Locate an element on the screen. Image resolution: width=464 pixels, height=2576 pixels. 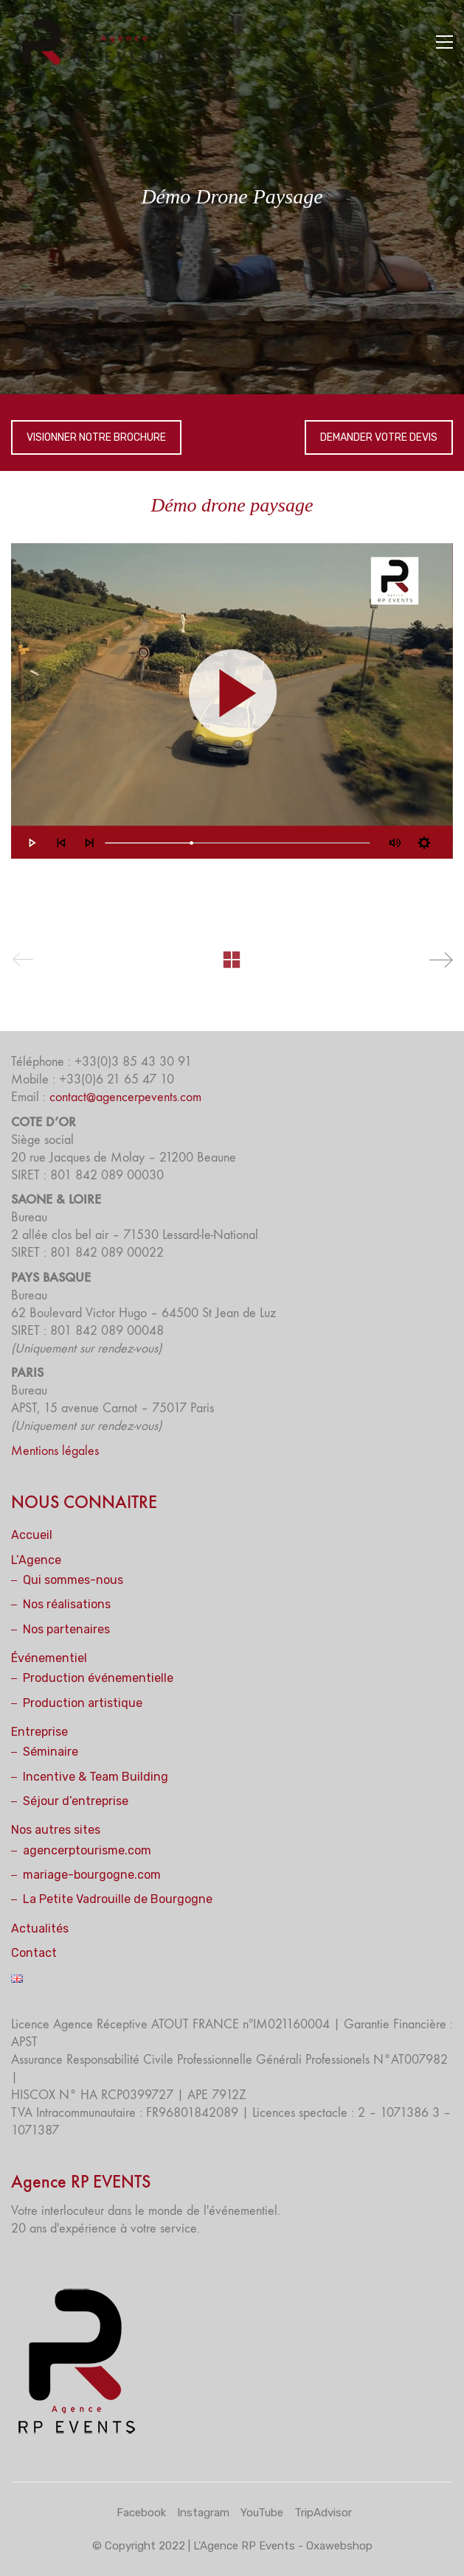
Production événementielle is located at coordinates (98, 1678).